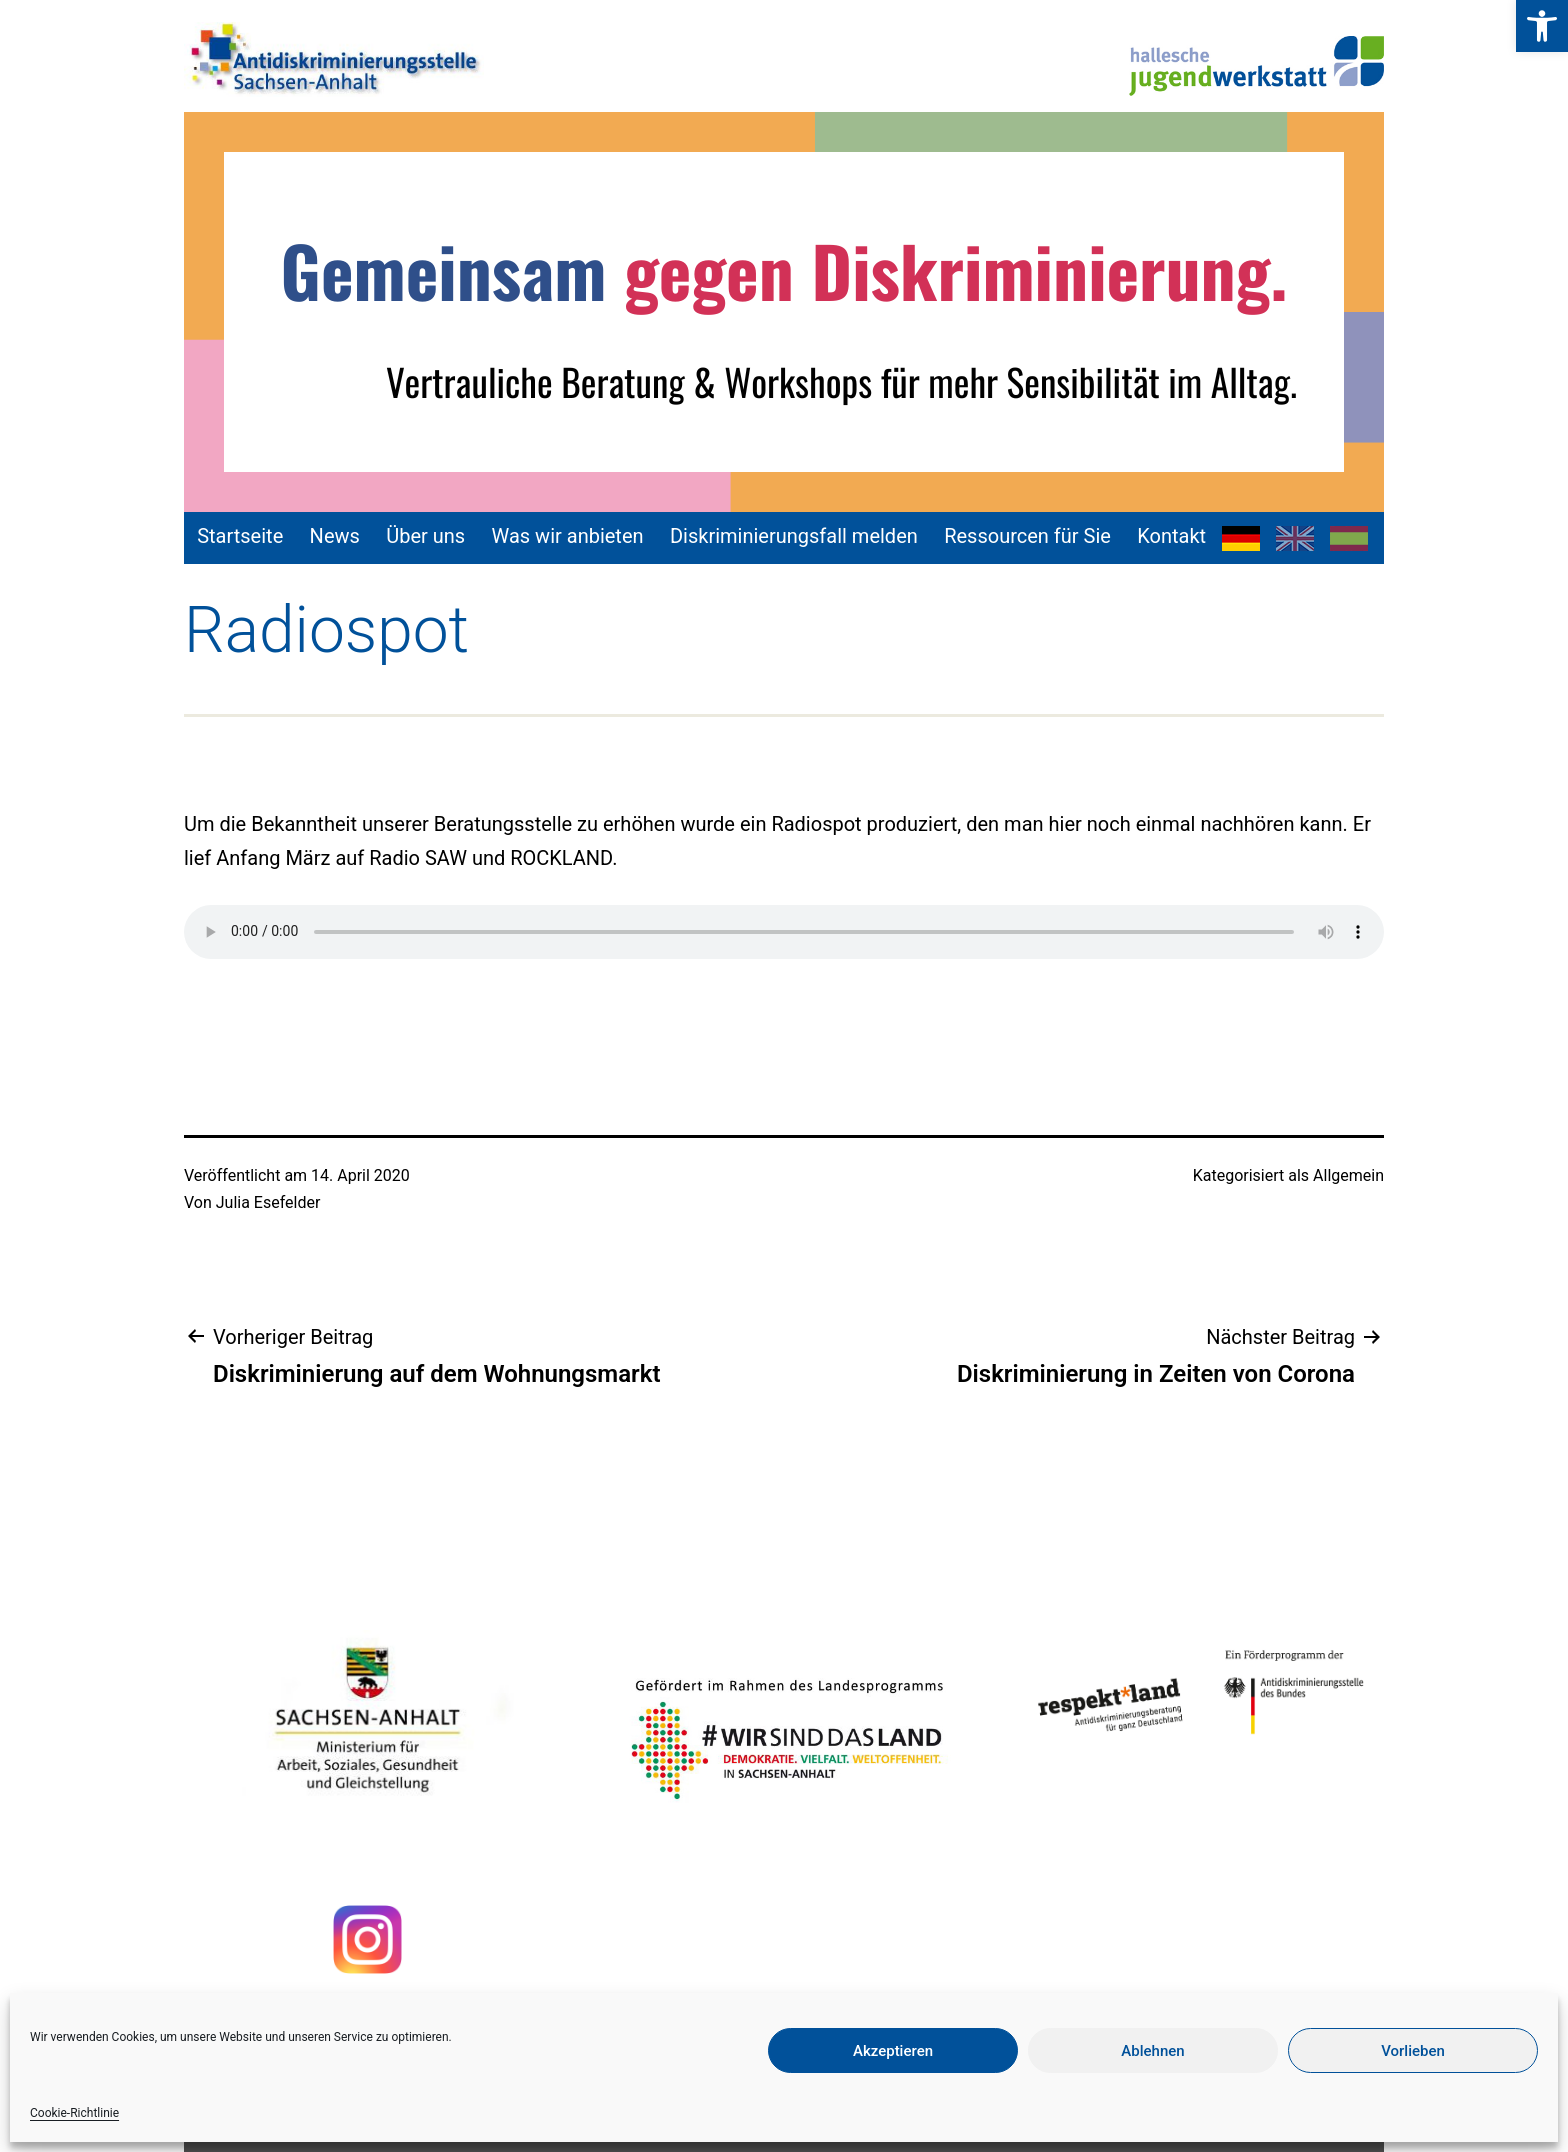 This screenshot has height=2152, width=1568. What do you see at coordinates (1152, 2051) in the screenshot?
I see `Ablehnen` at bounding box center [1152, 2051].